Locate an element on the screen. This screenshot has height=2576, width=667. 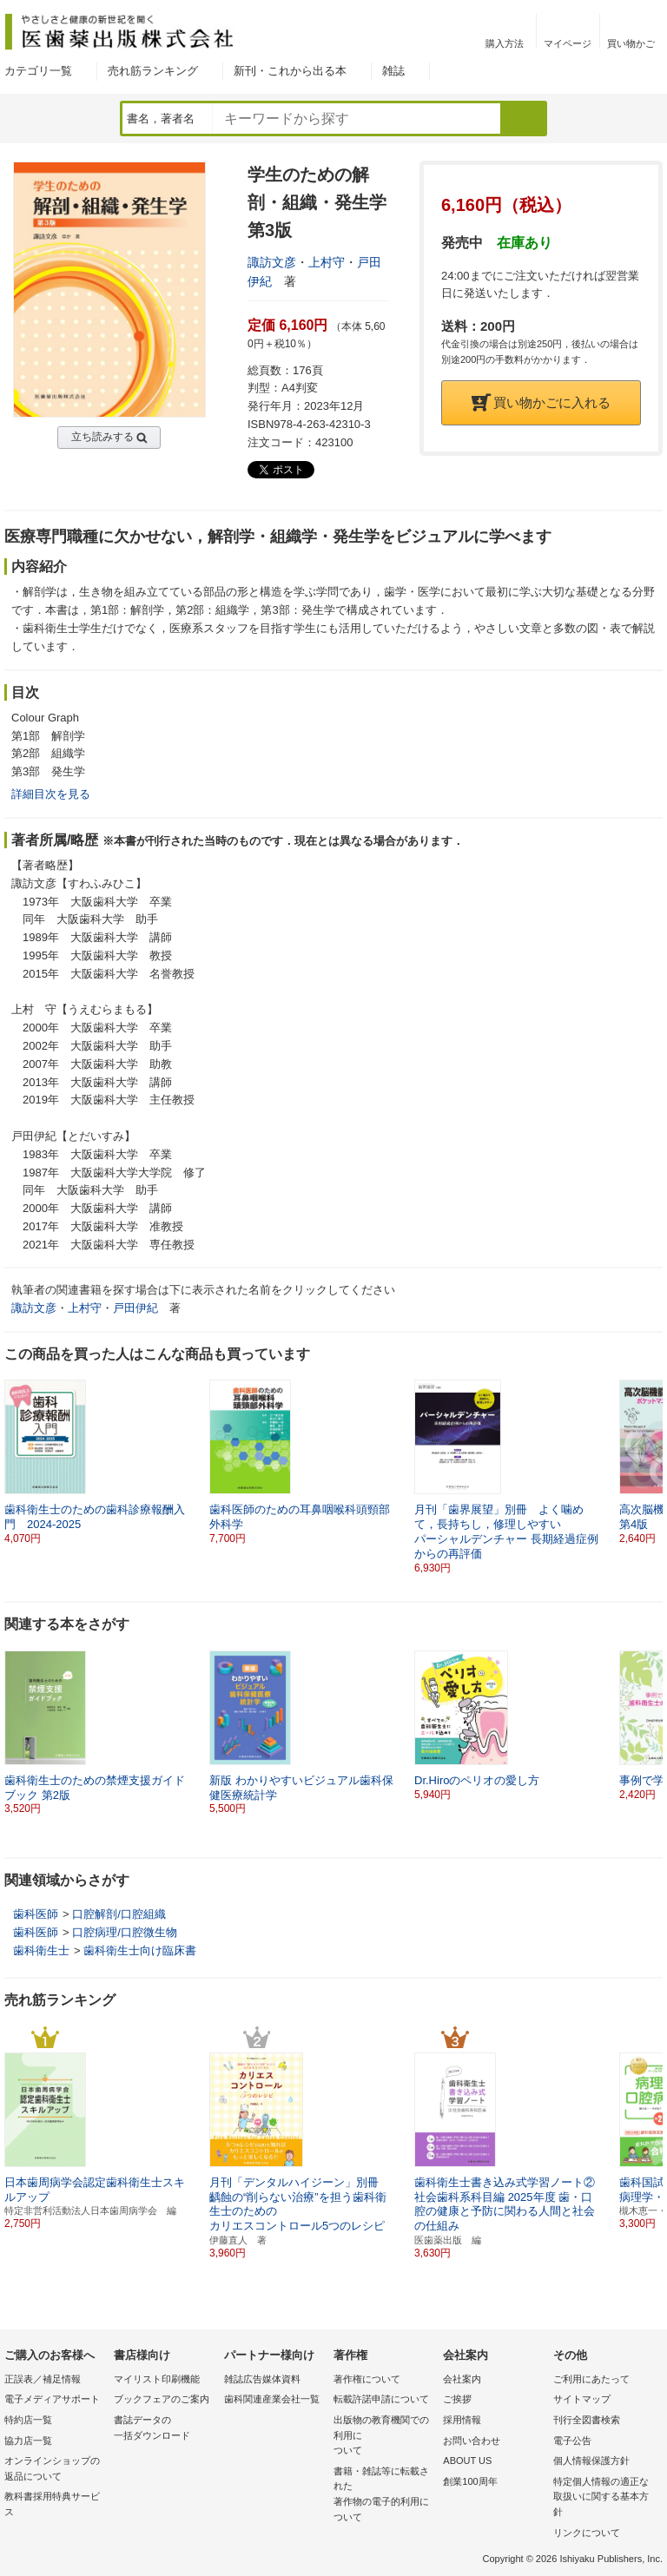
電子公告 is located at coordinates (572, 2440).